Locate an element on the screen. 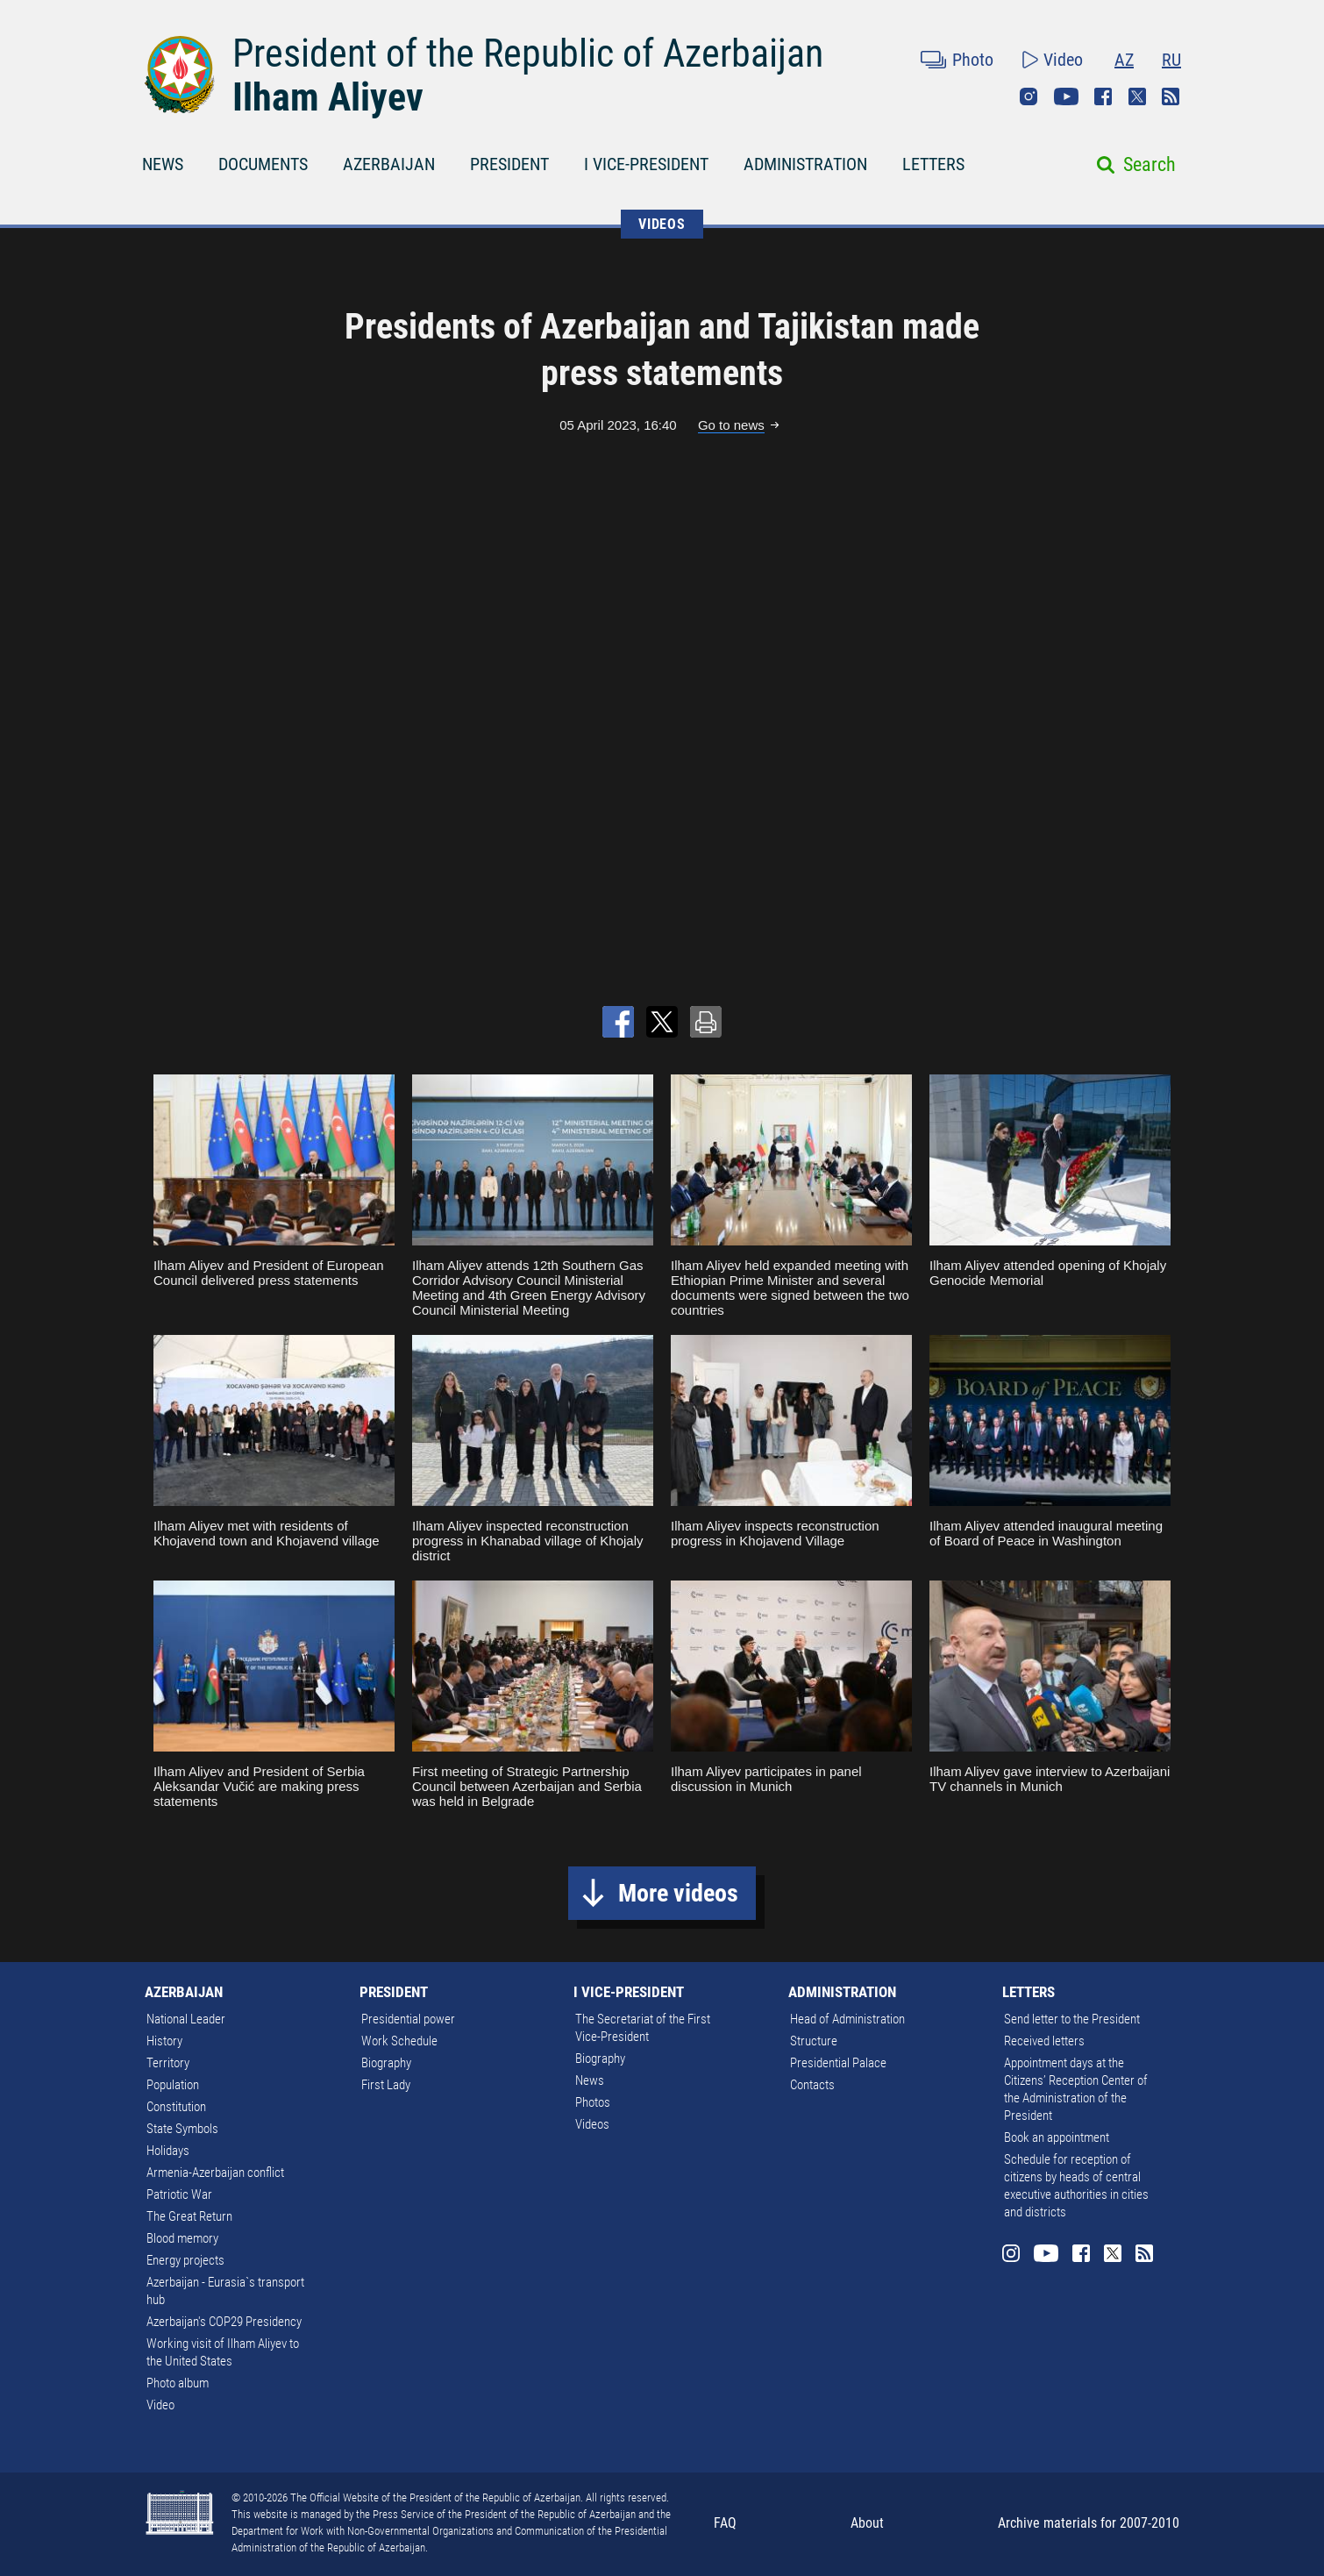 This screenshot has height=2576, width=1324. Contacts is located at coordinates (812, 2085).